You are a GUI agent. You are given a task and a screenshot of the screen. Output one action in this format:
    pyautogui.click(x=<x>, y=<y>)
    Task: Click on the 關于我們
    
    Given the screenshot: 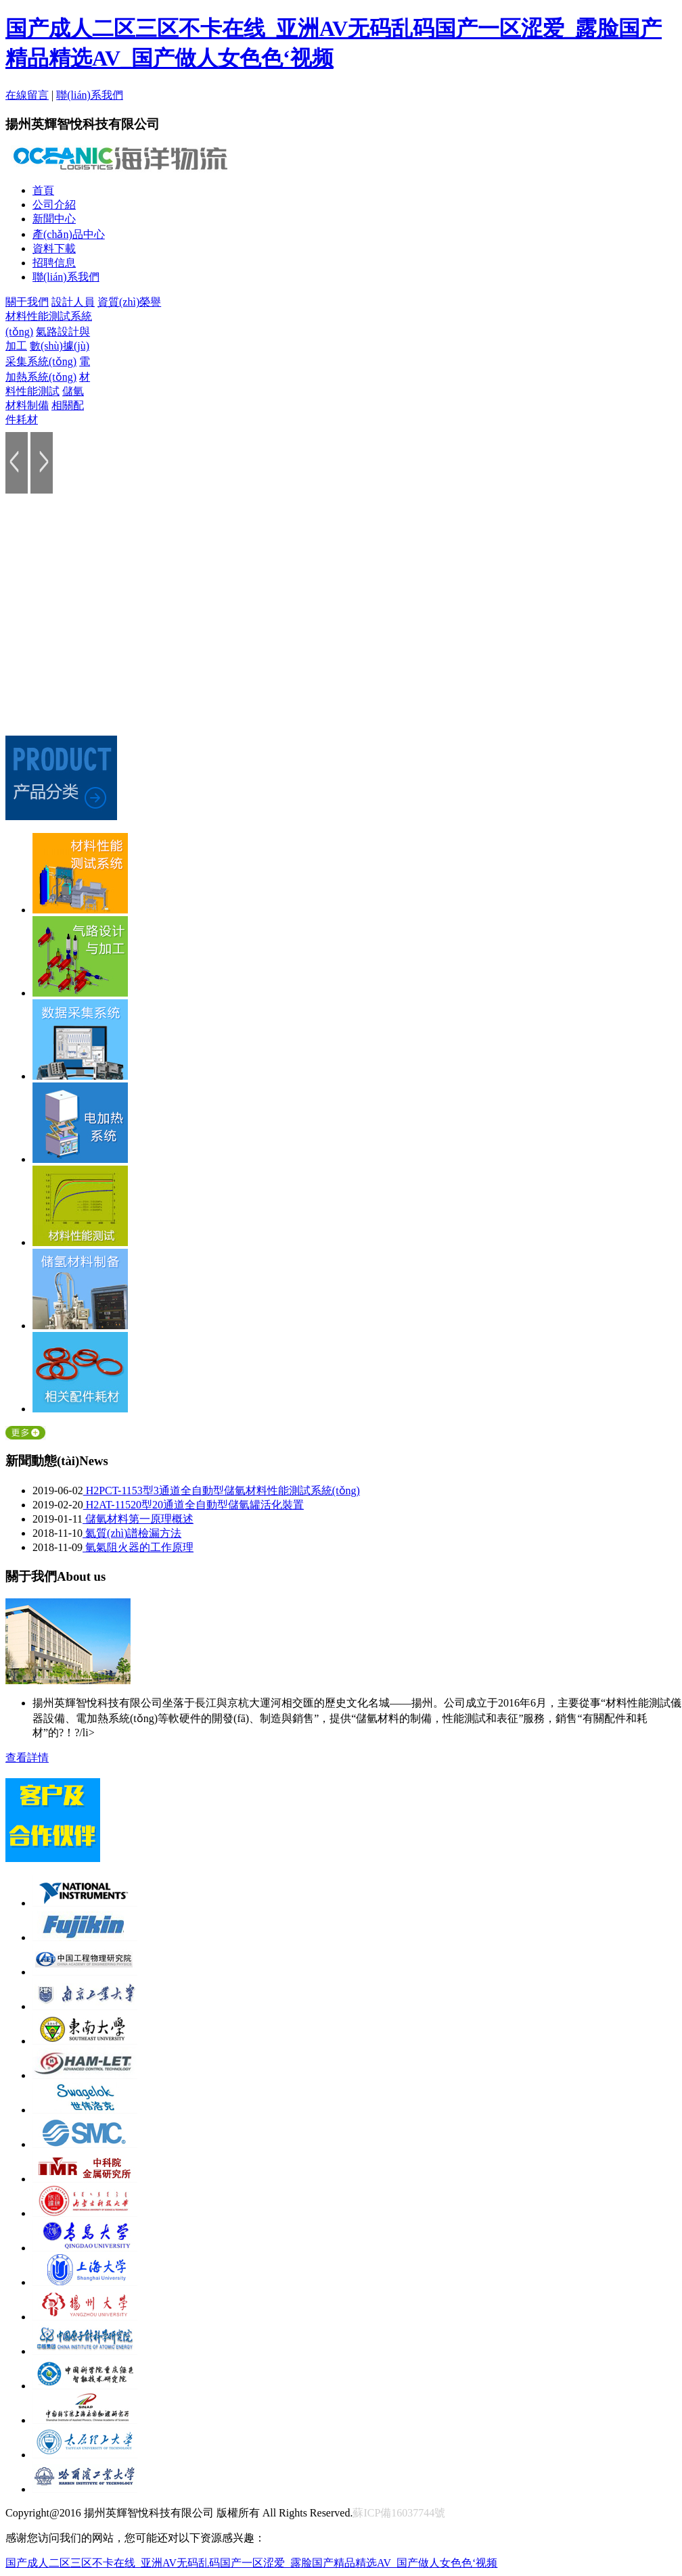 What is the action you would take?
    pyautogui.click(x=27, y=302)
    